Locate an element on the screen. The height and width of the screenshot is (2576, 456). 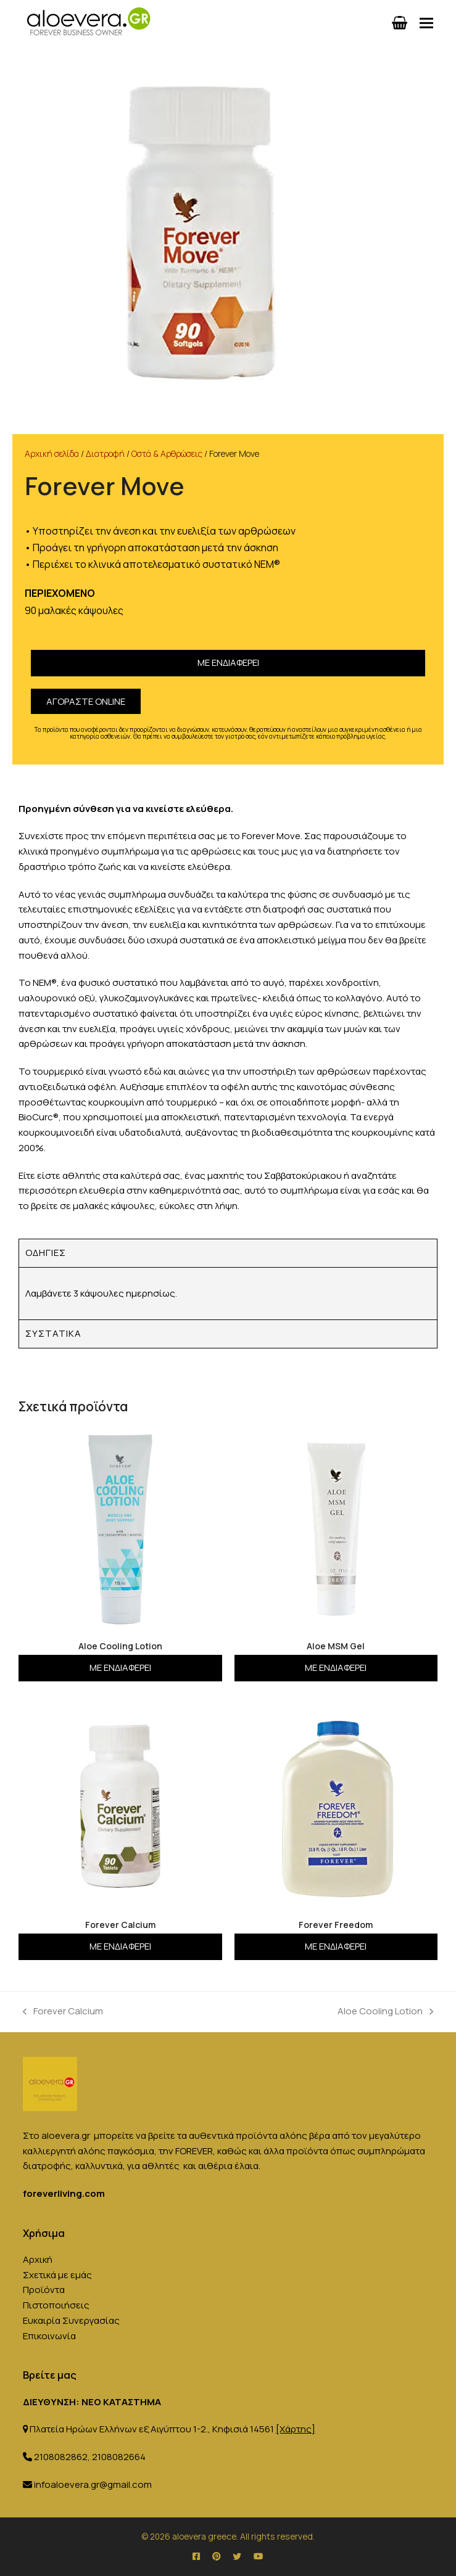
Ευκαιρία Συνεργασίας is located at coordinates (71, 2320).